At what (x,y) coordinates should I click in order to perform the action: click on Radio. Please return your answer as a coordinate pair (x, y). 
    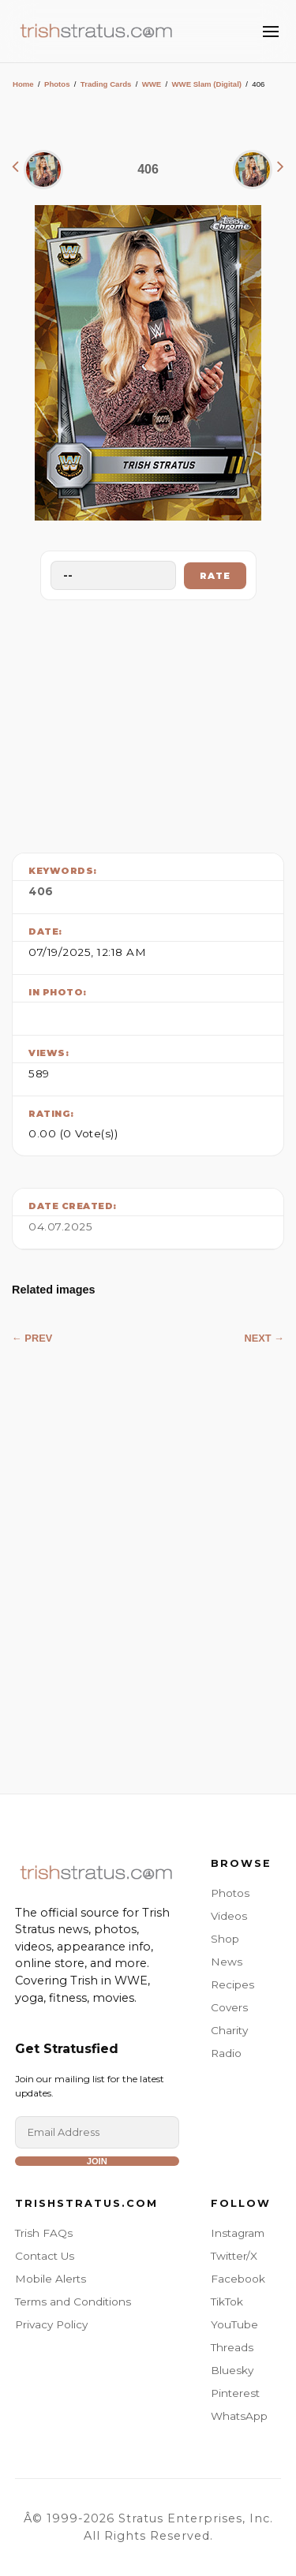
    Looking at the image, I should click on (226, 2053).